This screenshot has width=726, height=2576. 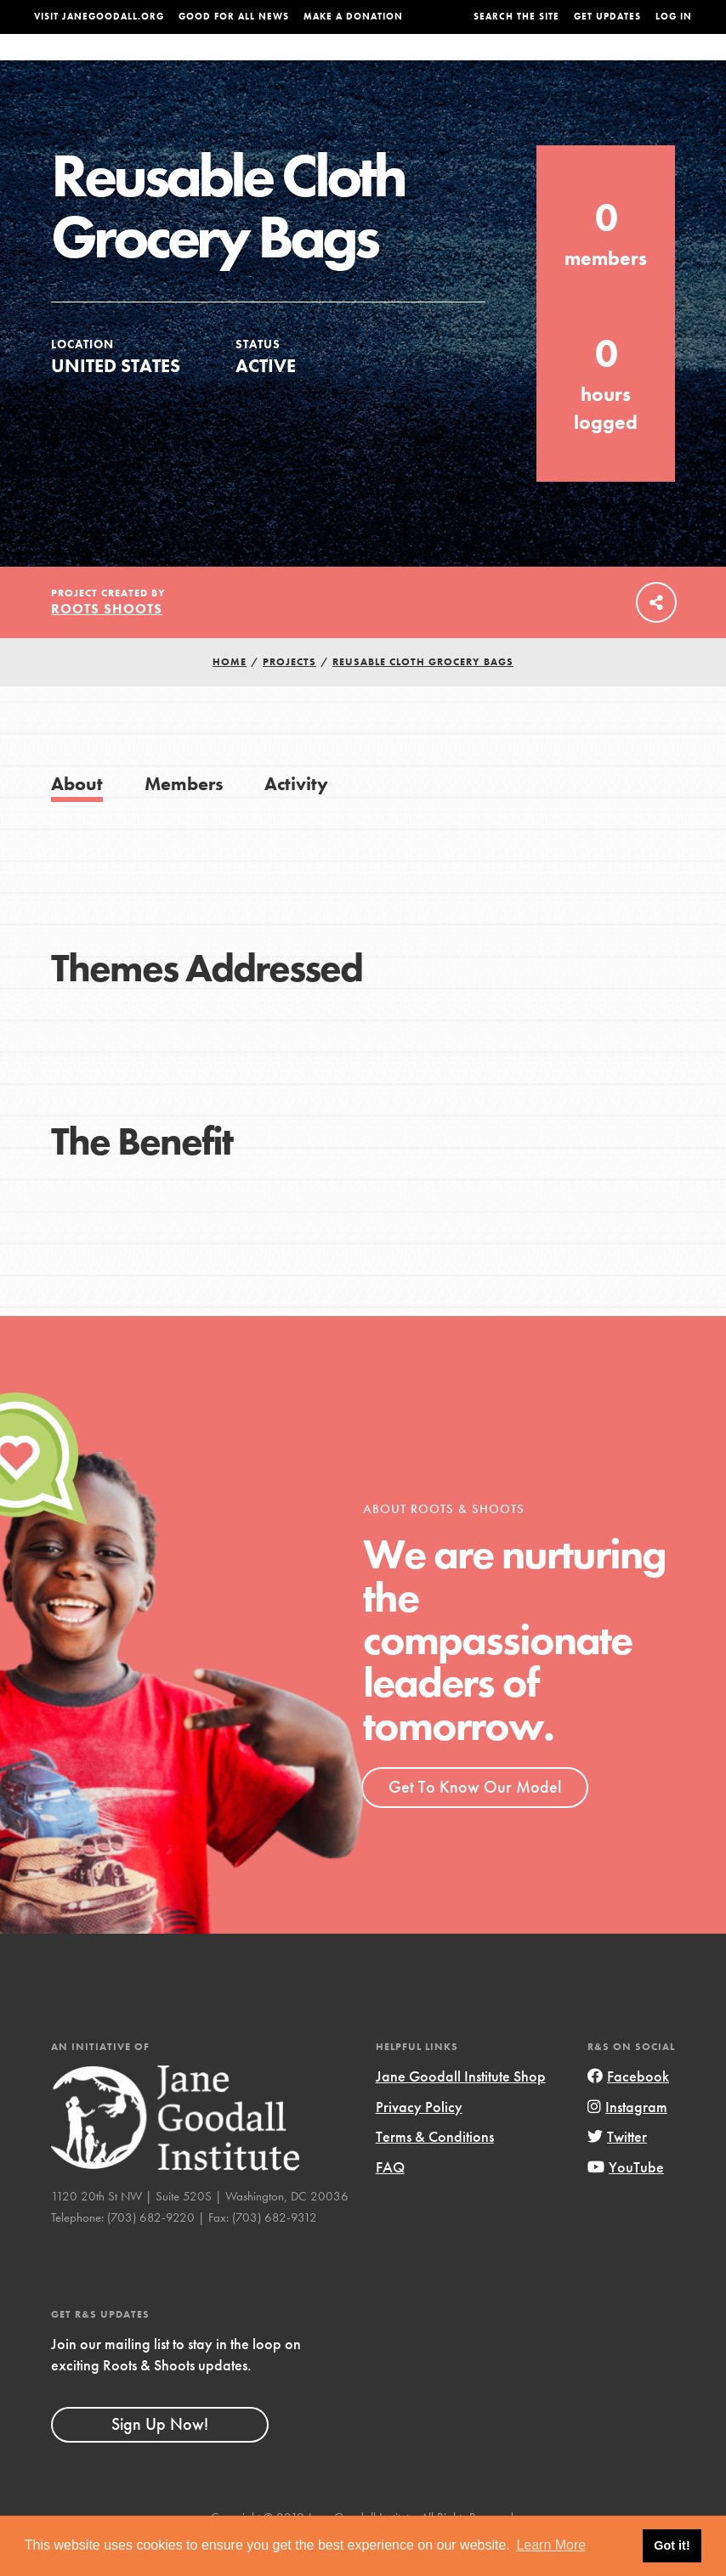 What do you see at coordinates (184, 816) in the screenshot?
I see `Members` at bounding box center [184, 816].